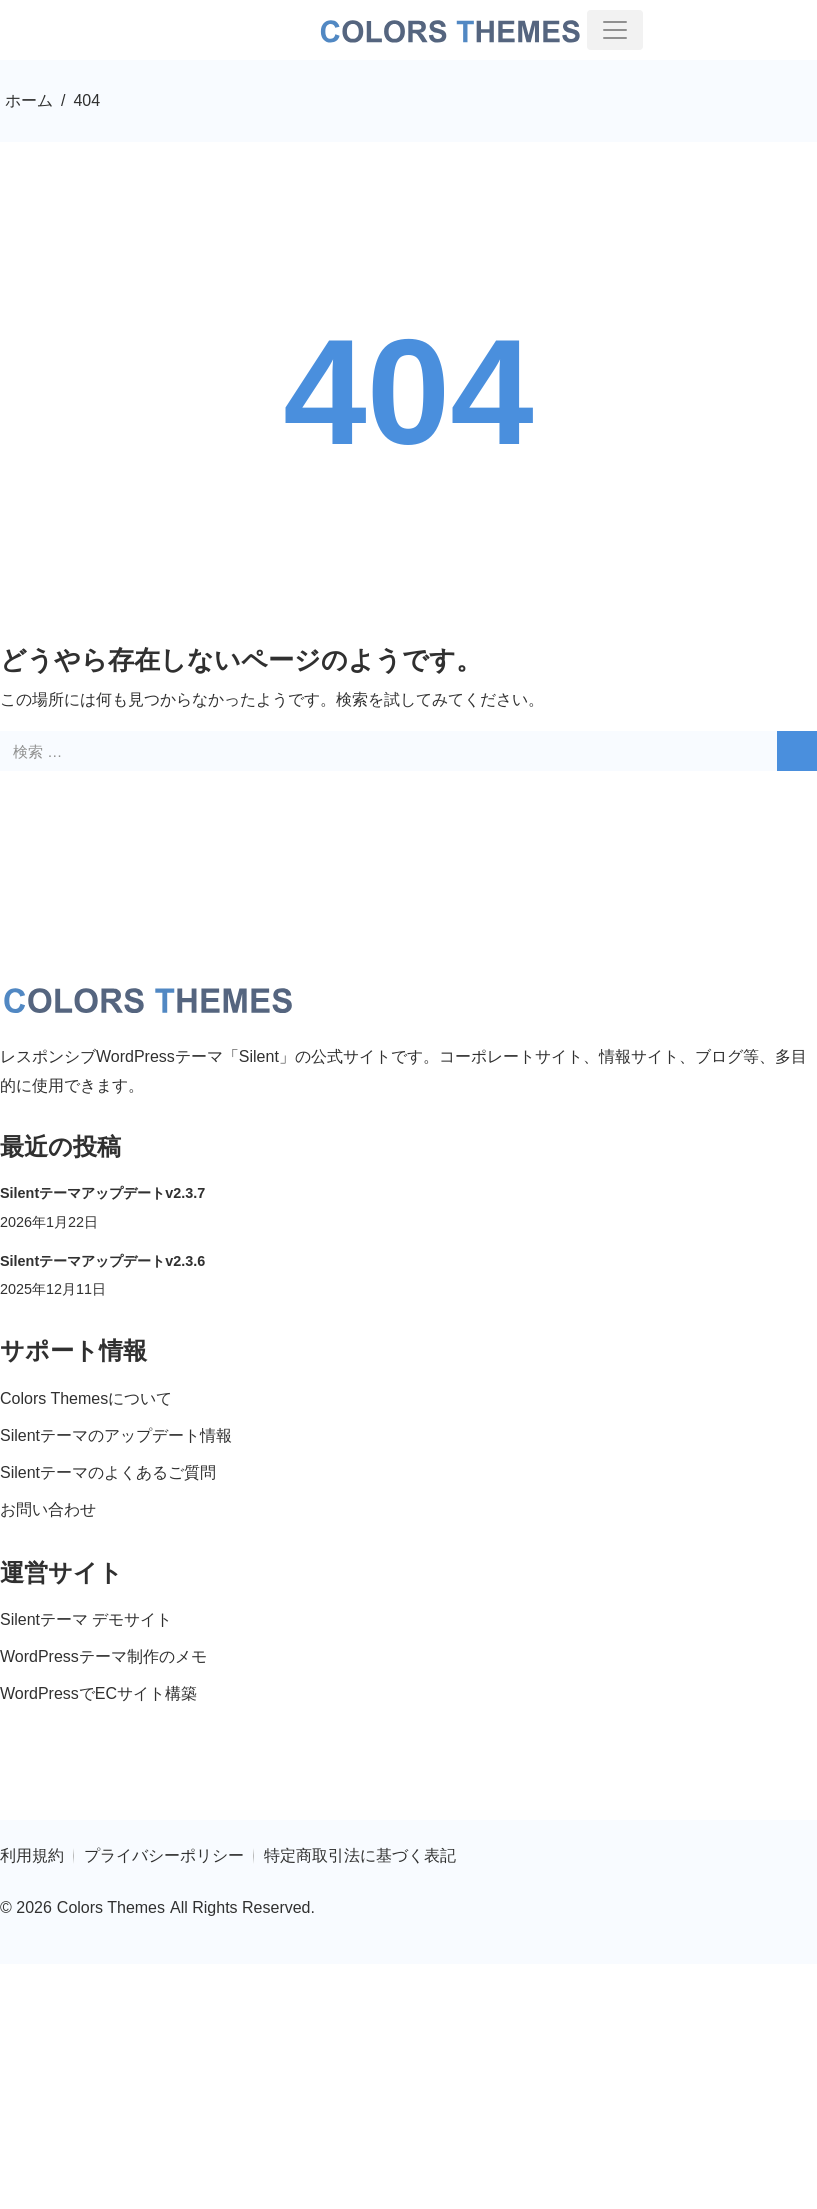  I want to click on Silentテーマアップデートv2.3.7, so click(102, 1193).